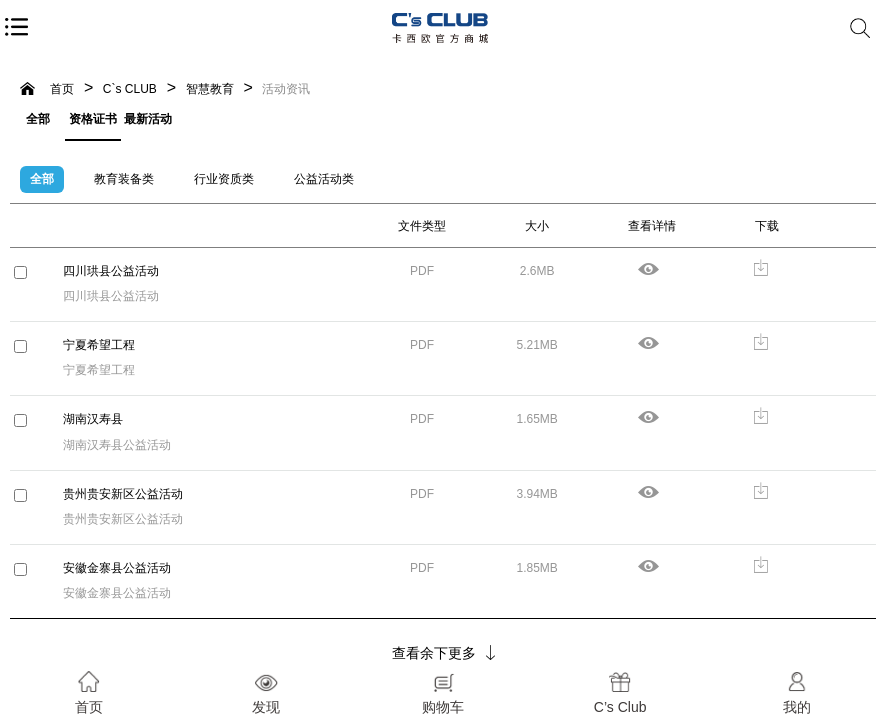 The width and height of the screenshot is (886, 722). I want to click on C`s CLUB, so click(130, 89).